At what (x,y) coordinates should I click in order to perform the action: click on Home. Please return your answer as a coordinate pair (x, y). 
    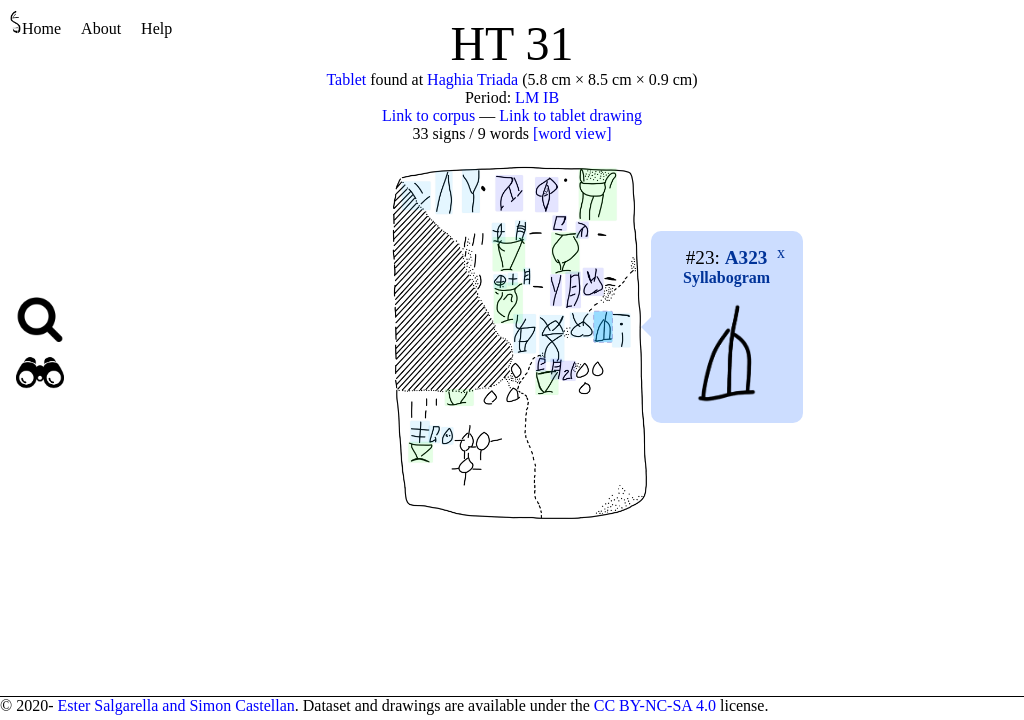
    Looking at the image, I should click on (35, 23).